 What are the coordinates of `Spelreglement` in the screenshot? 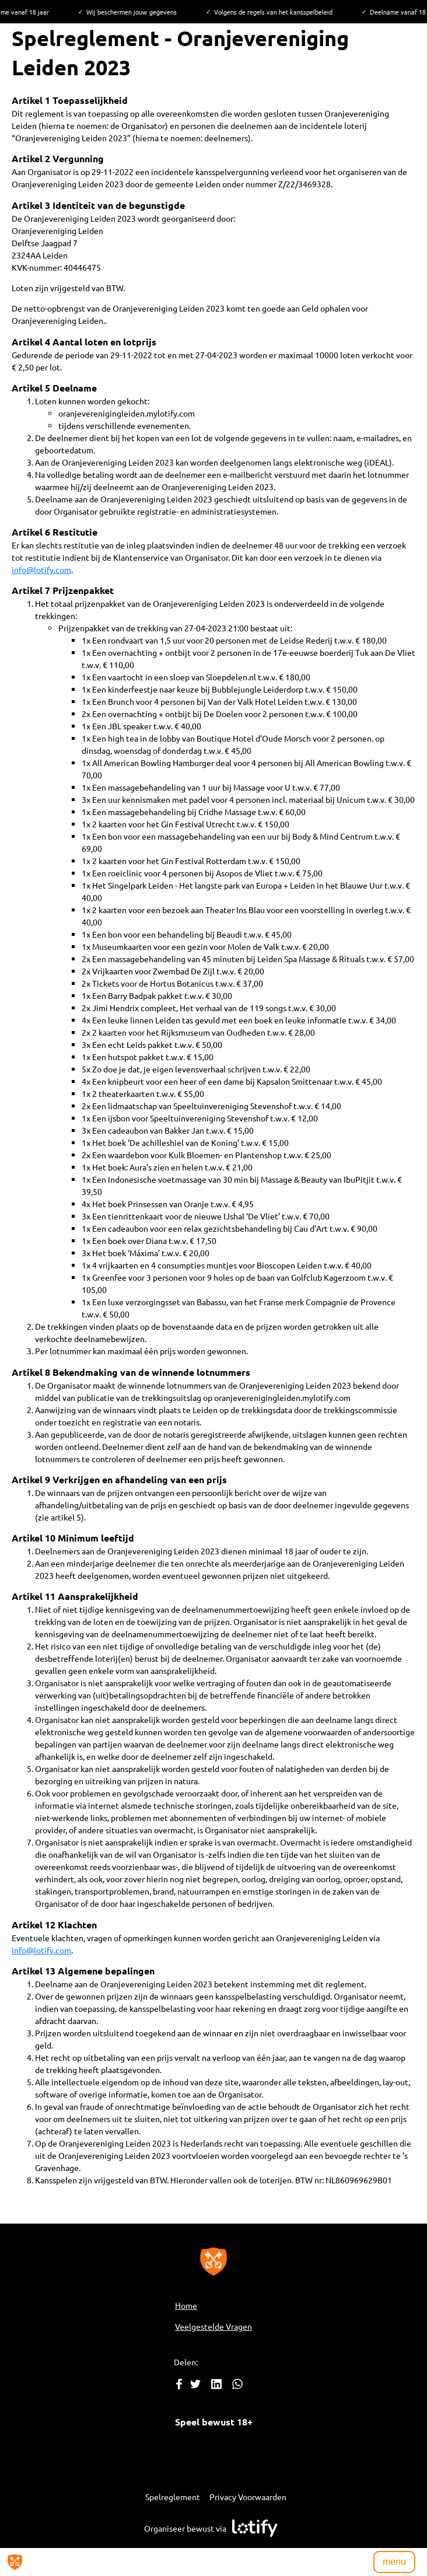 It's located at (172, 2496).